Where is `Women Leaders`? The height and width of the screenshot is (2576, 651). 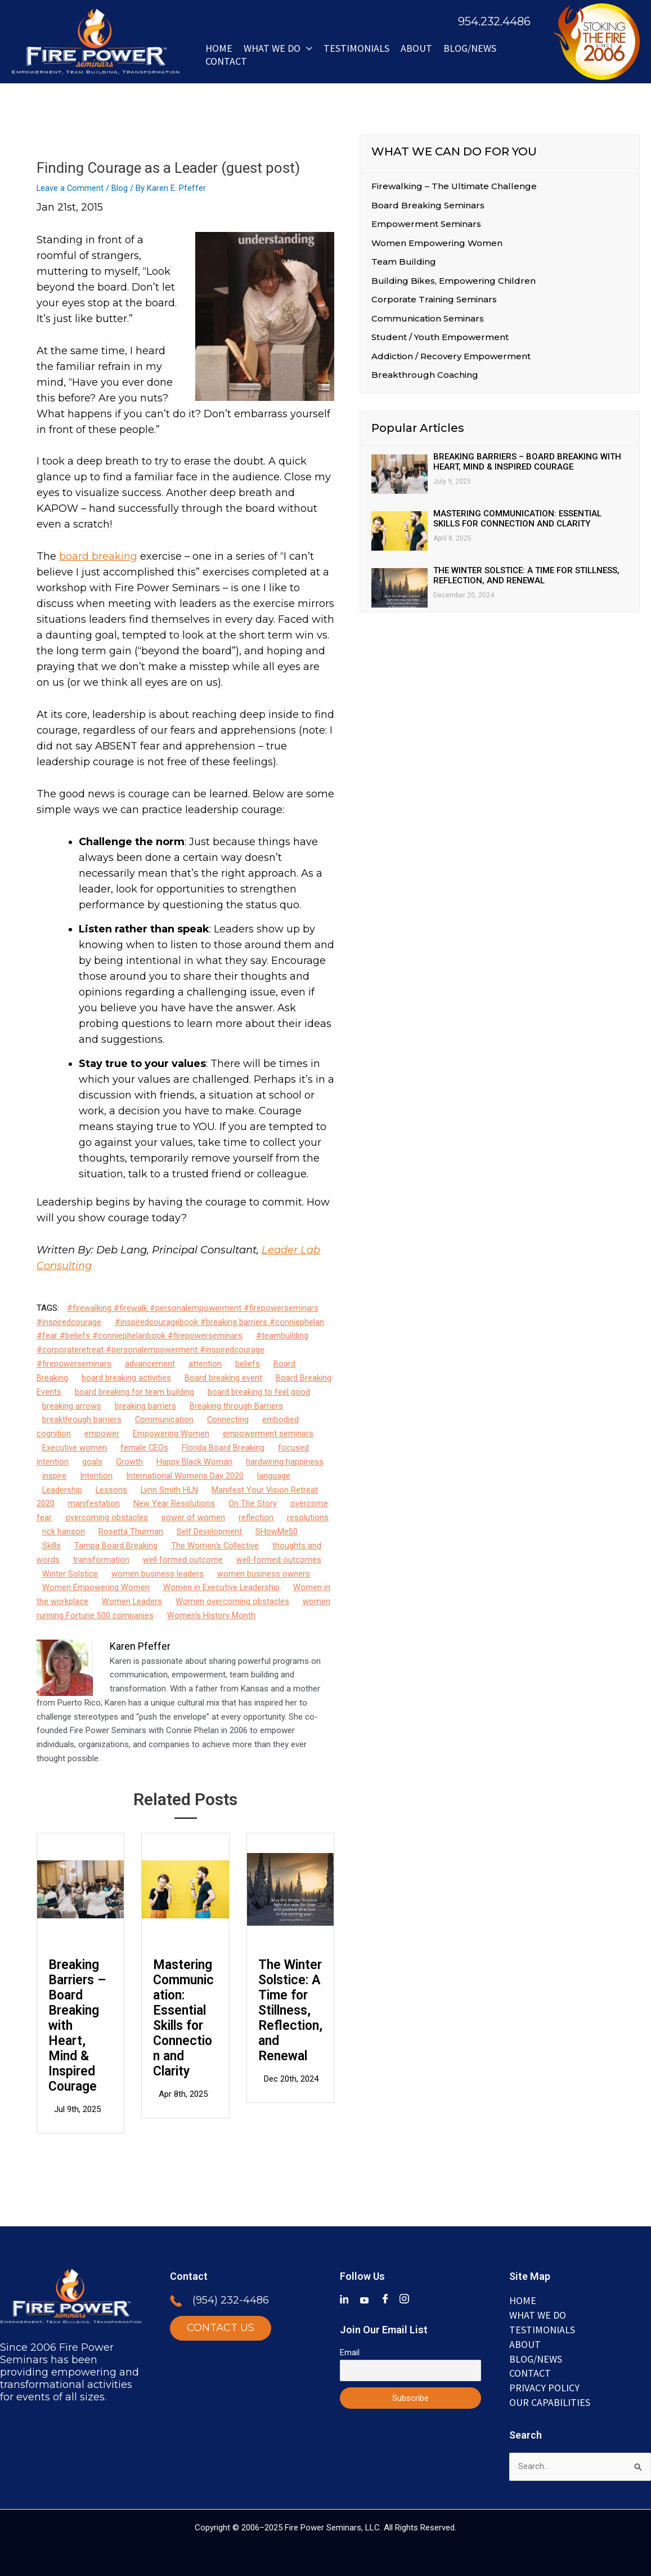
Women Leaders is located at coordinates (132, 1600).